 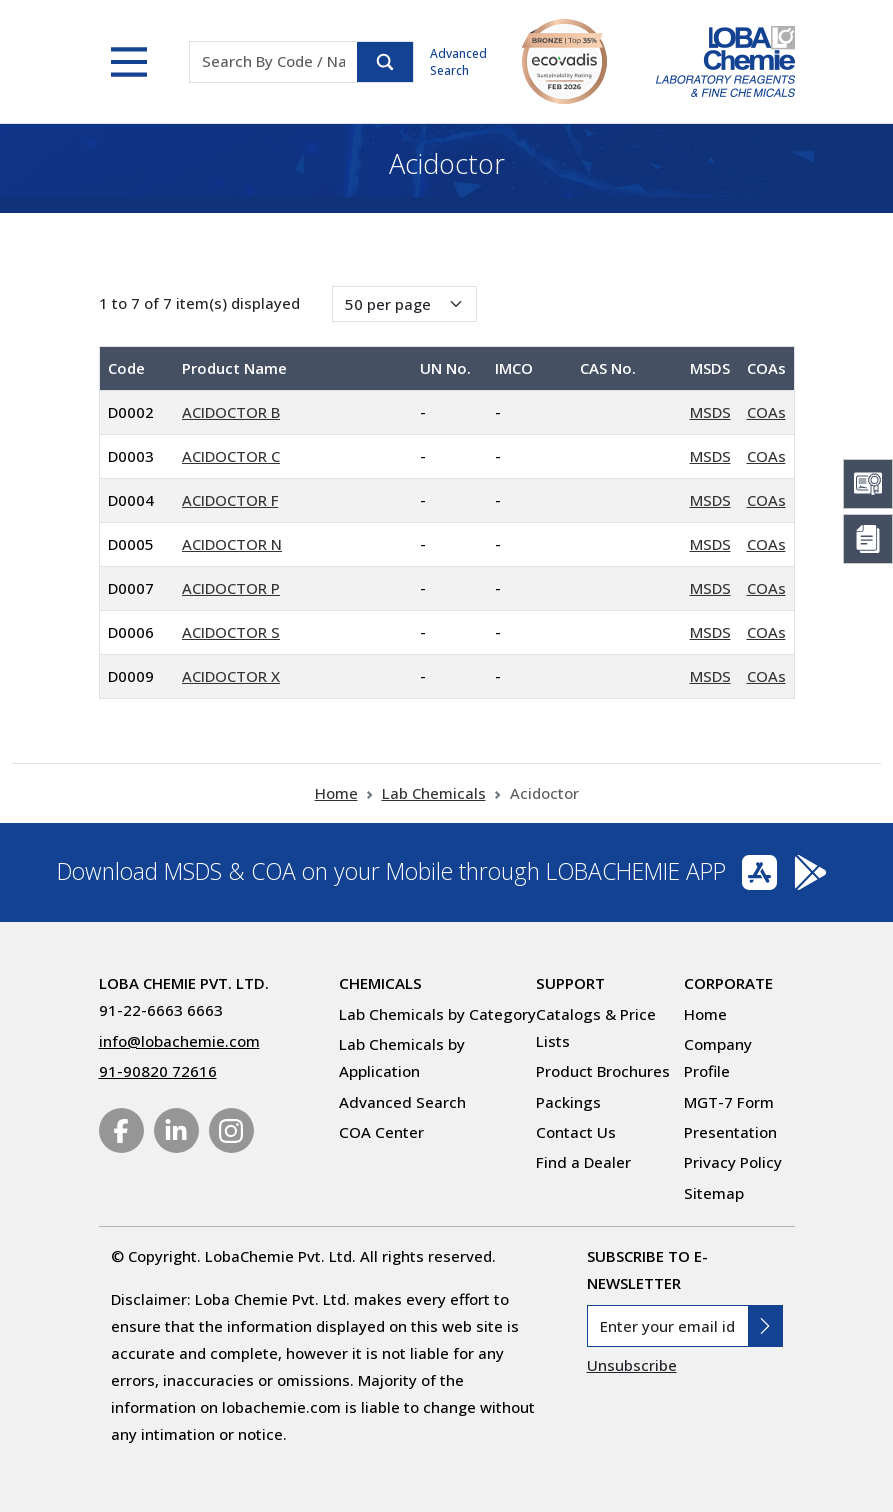 I want to click on info@lobachemie.com, so click(x=179, y=1041).